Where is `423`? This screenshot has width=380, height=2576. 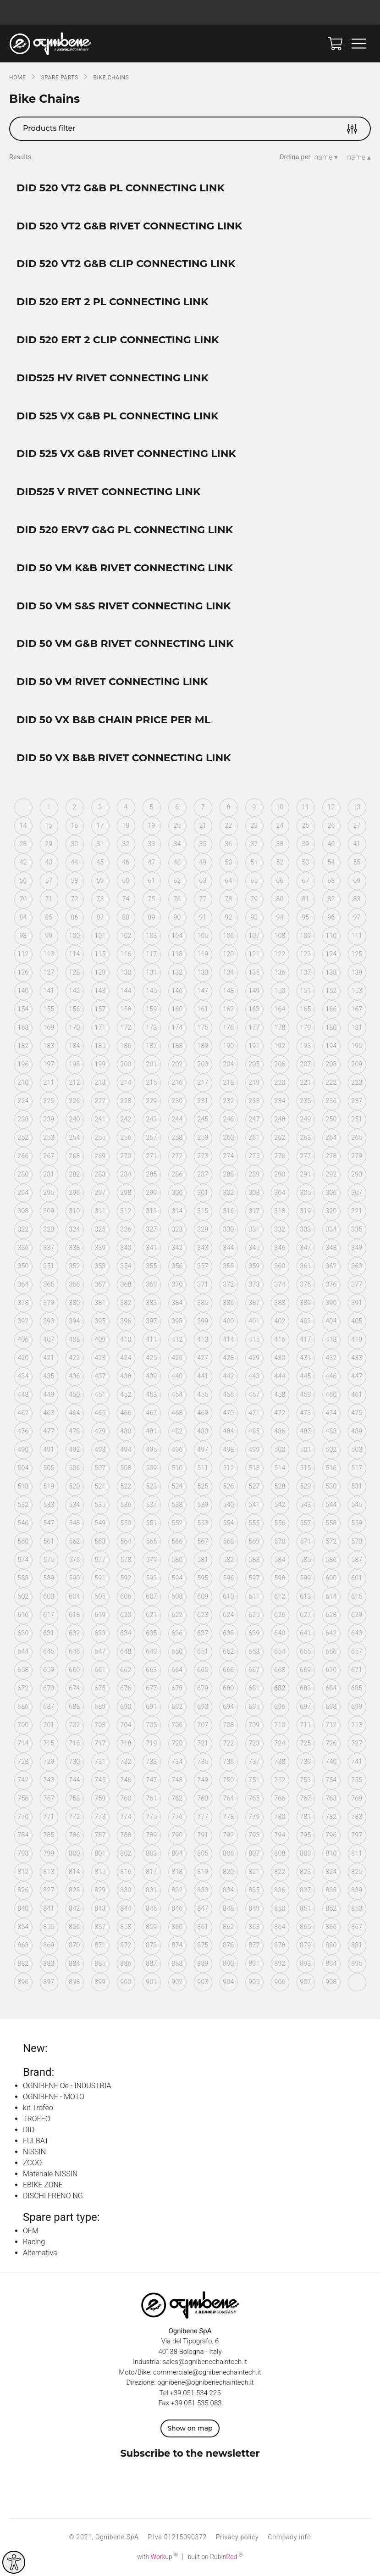
423 is located at coordinates (99, 1357).